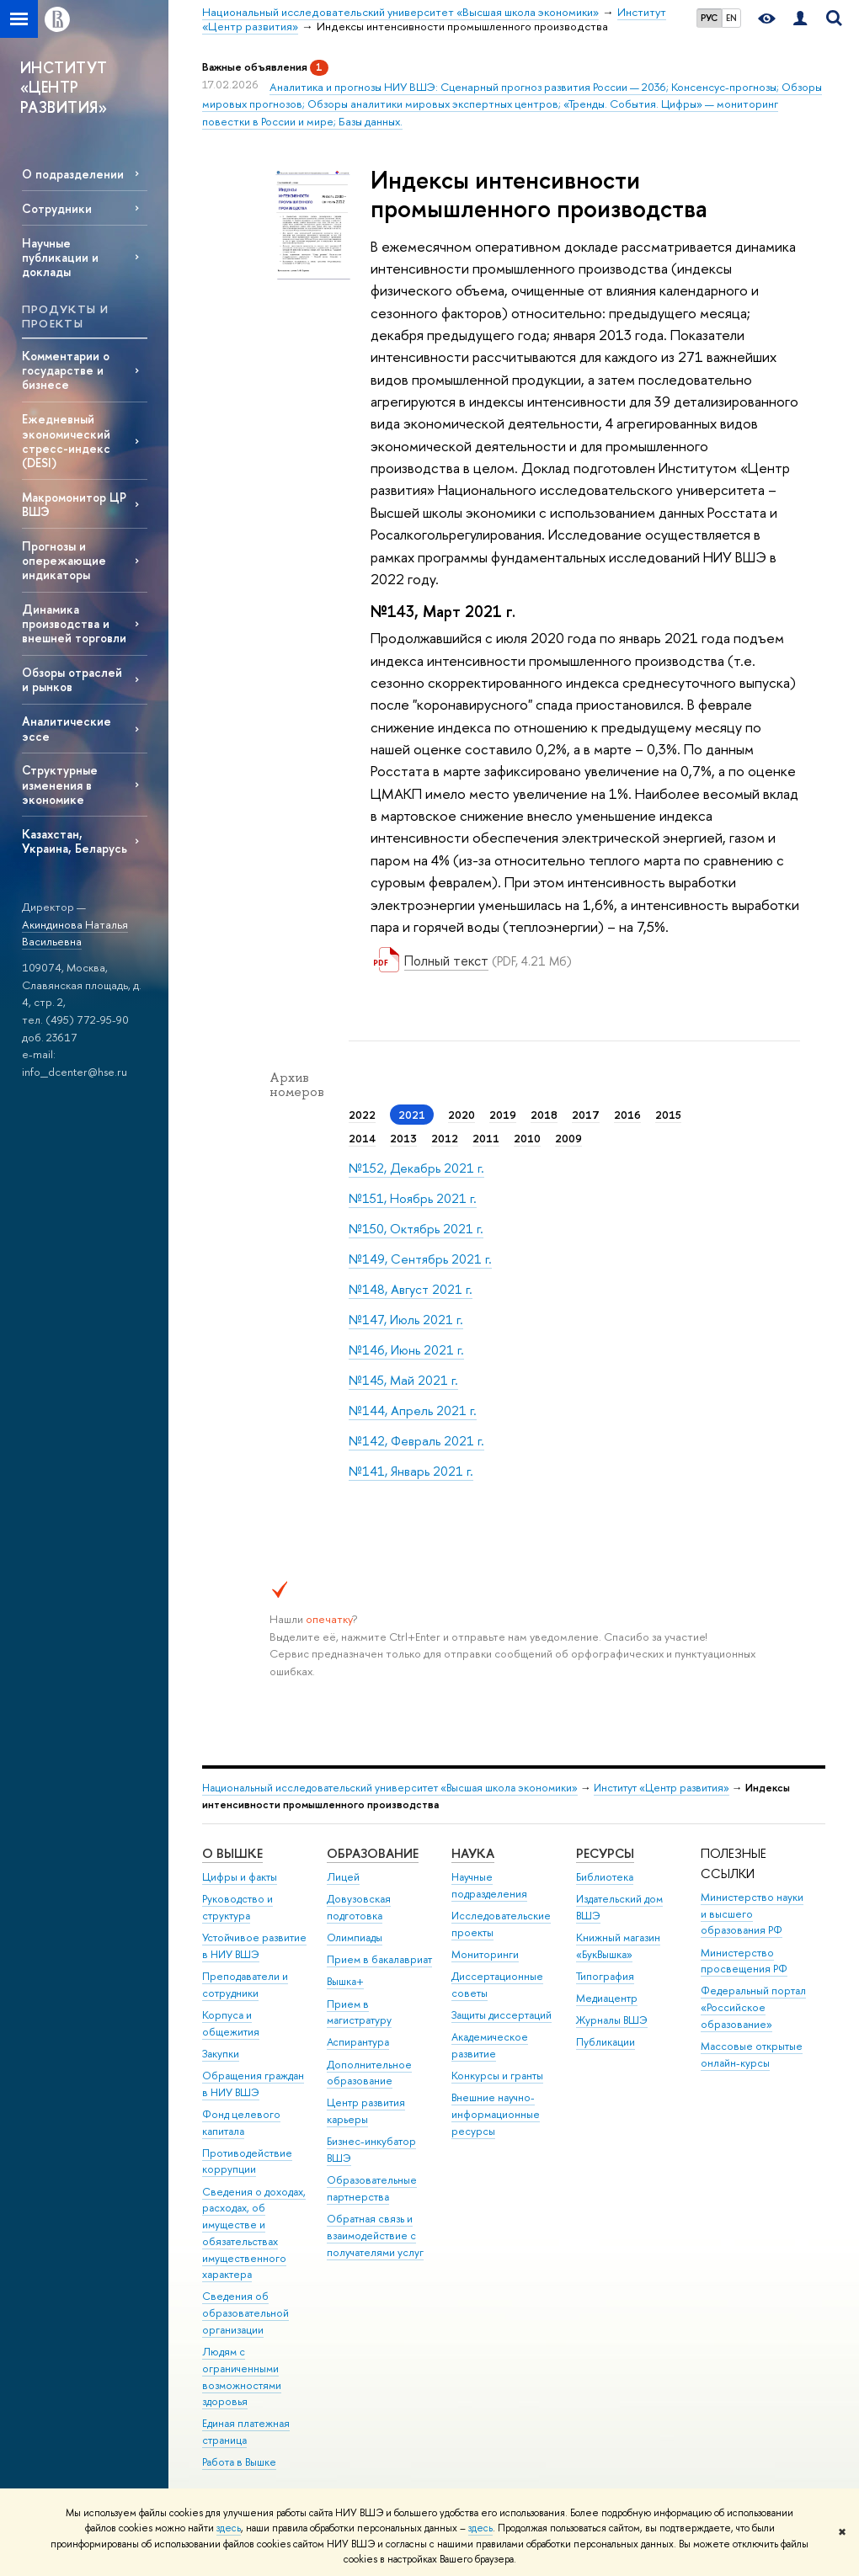 The height and width of the screenshot is (2576, 859). What do you see at coordinates (373, 1853) in the screenshot?
I see `ОБРАЗОВАНИЕ` at bounding box center [373, 1853].